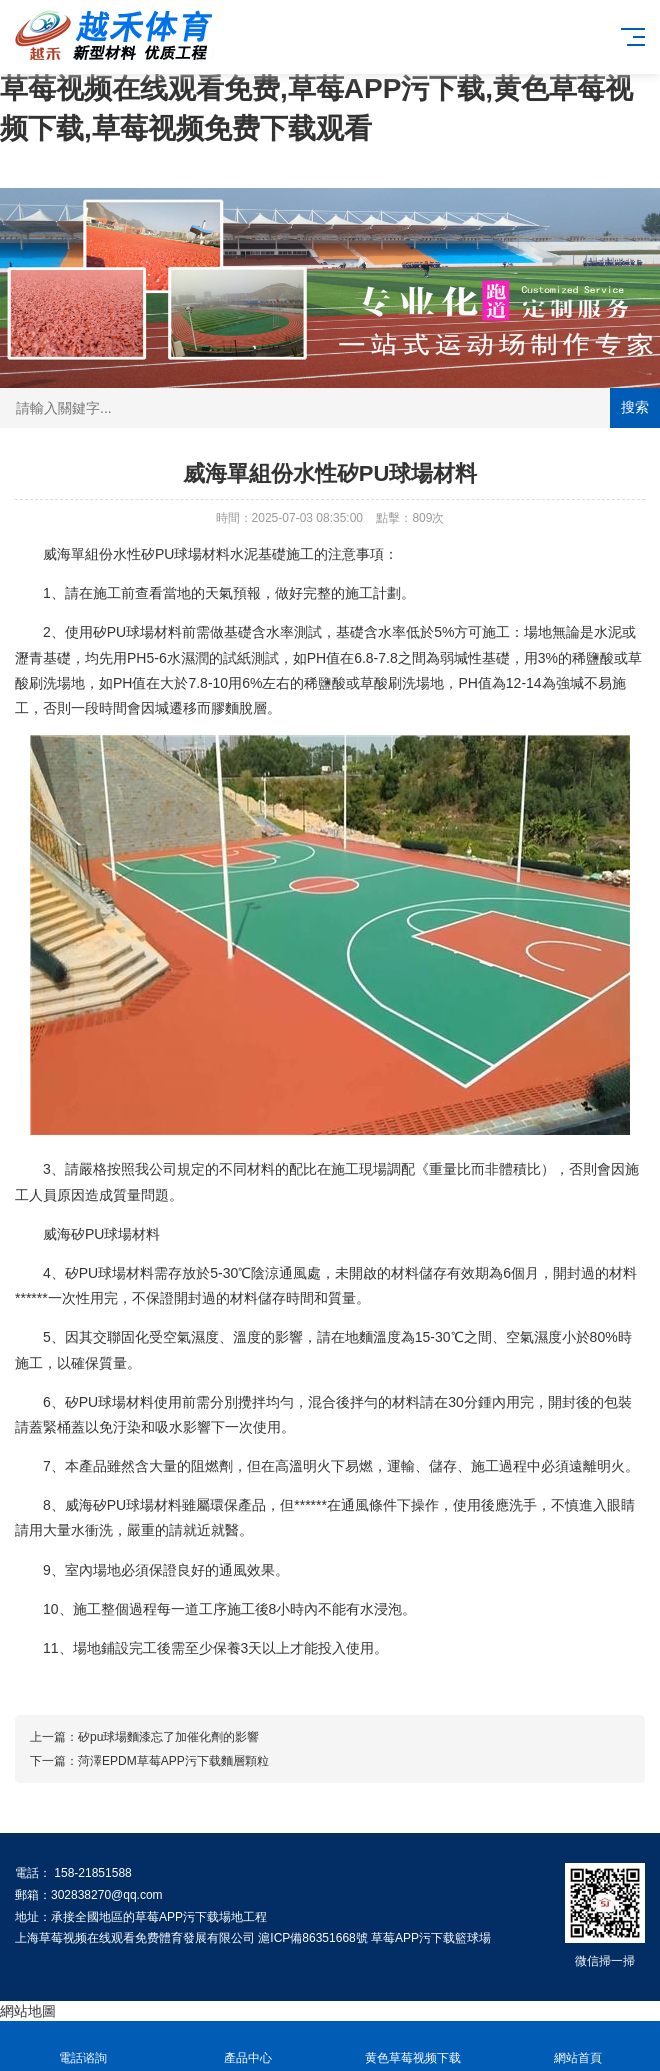  I want to click on 產品中心, so click(247, 2046).